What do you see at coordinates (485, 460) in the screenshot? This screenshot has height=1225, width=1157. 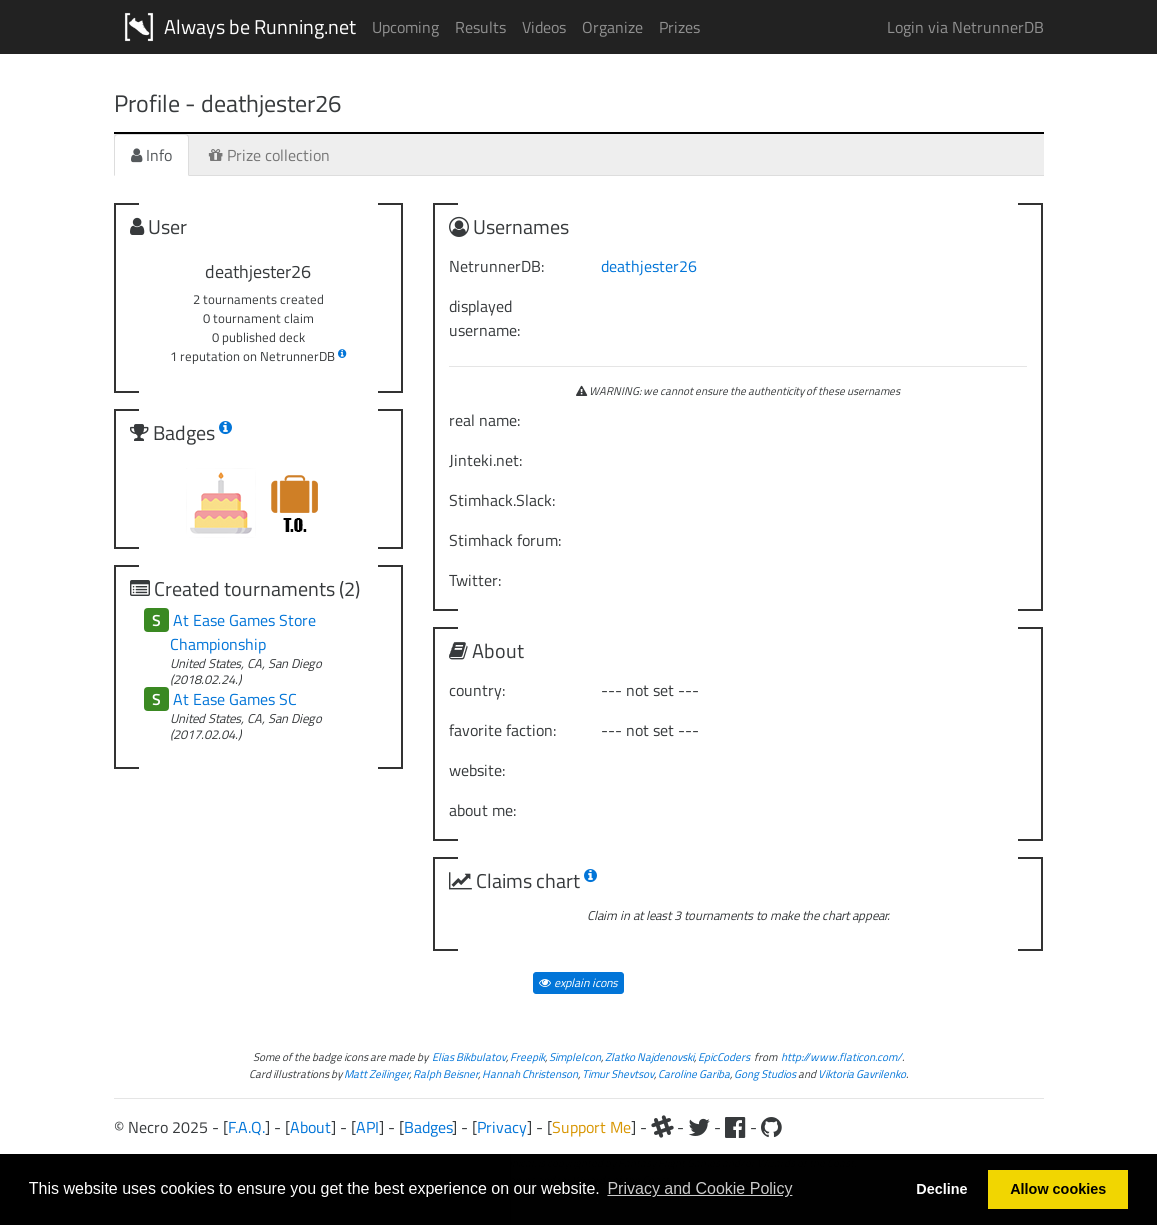 I see `Jinteki.net:` at bounding box center [485, 460].